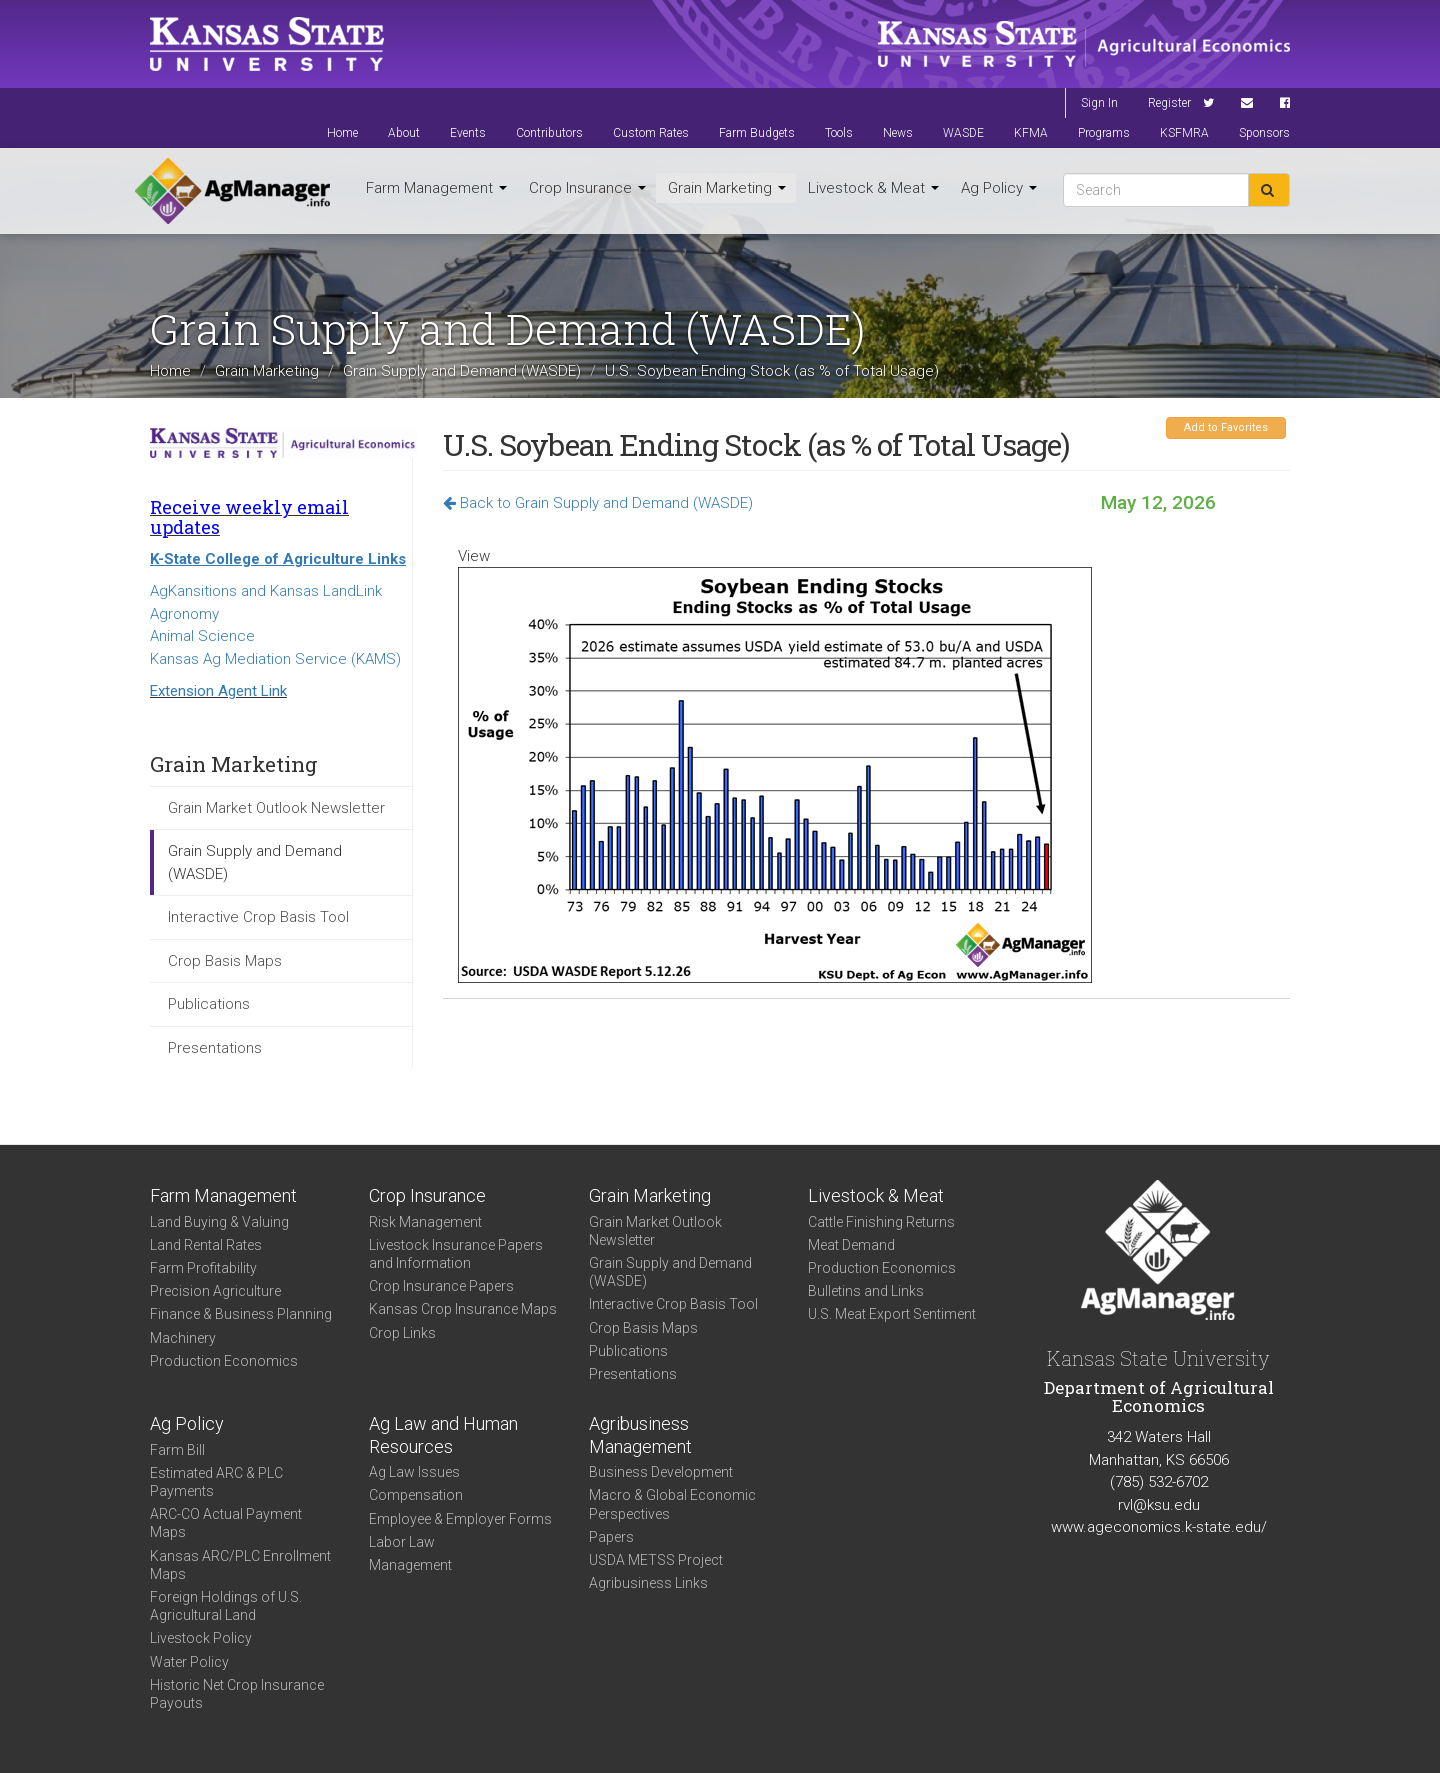 Image resolution: width=1440 pixels, height=1773 pixels. What do you see at coordinates (757, 133) in the screenshot?
I see `Farm Budgets` at bounding box center [757, 133].